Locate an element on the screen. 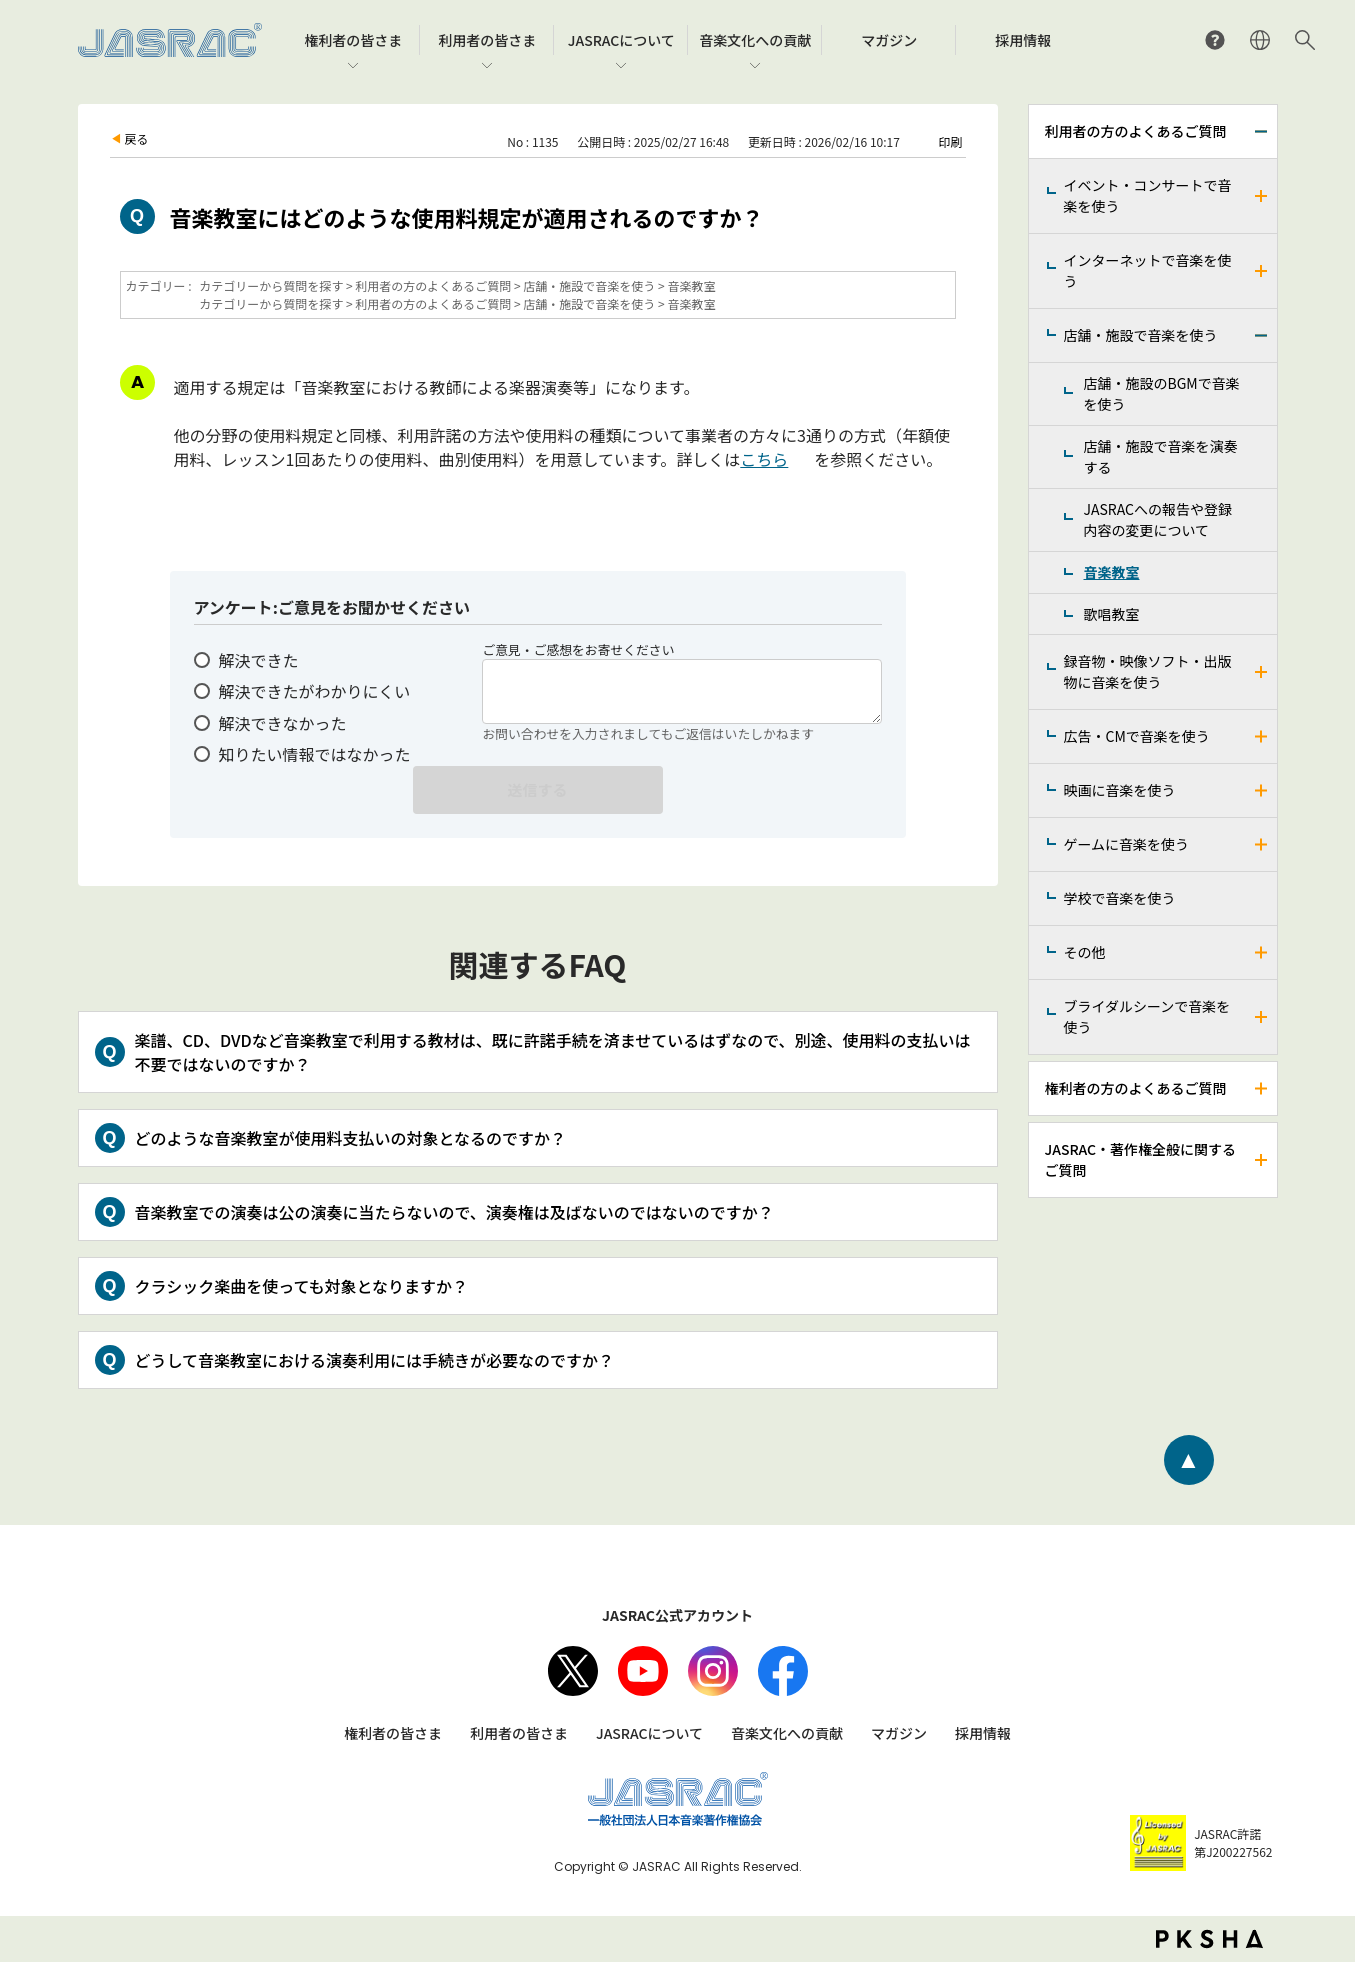  JASRAC・著作権全般に関するご質問 is located at coordinates (1140, 1159).